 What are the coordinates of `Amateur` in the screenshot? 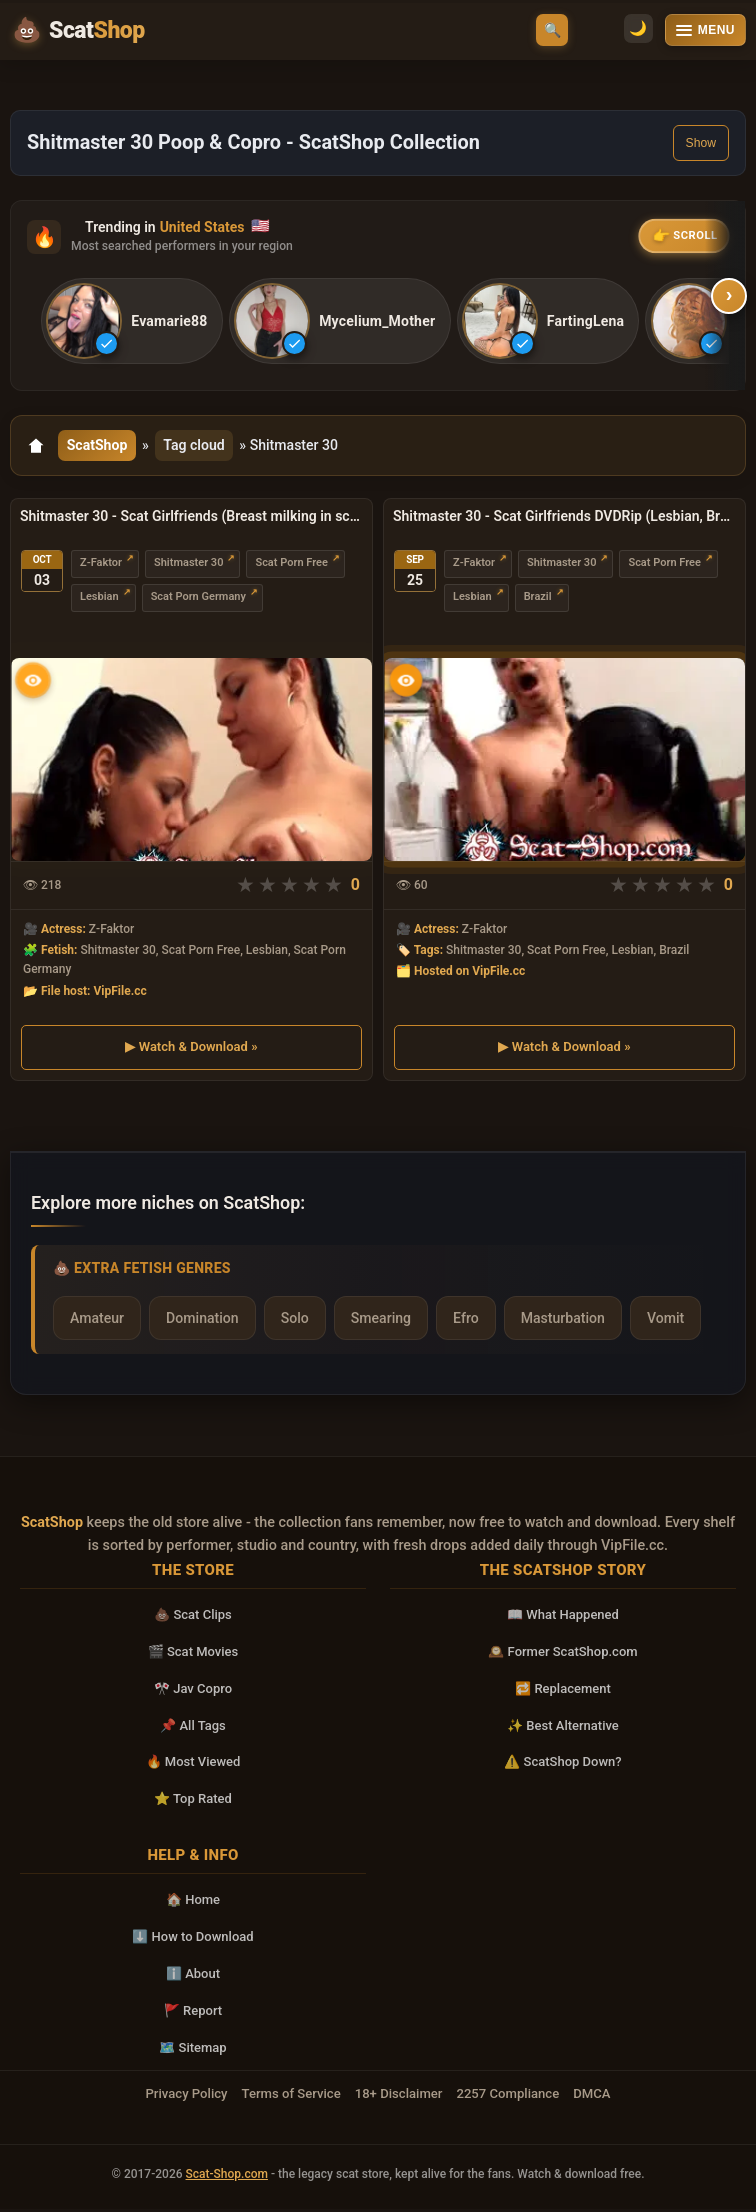 It's located at (97, 1322).